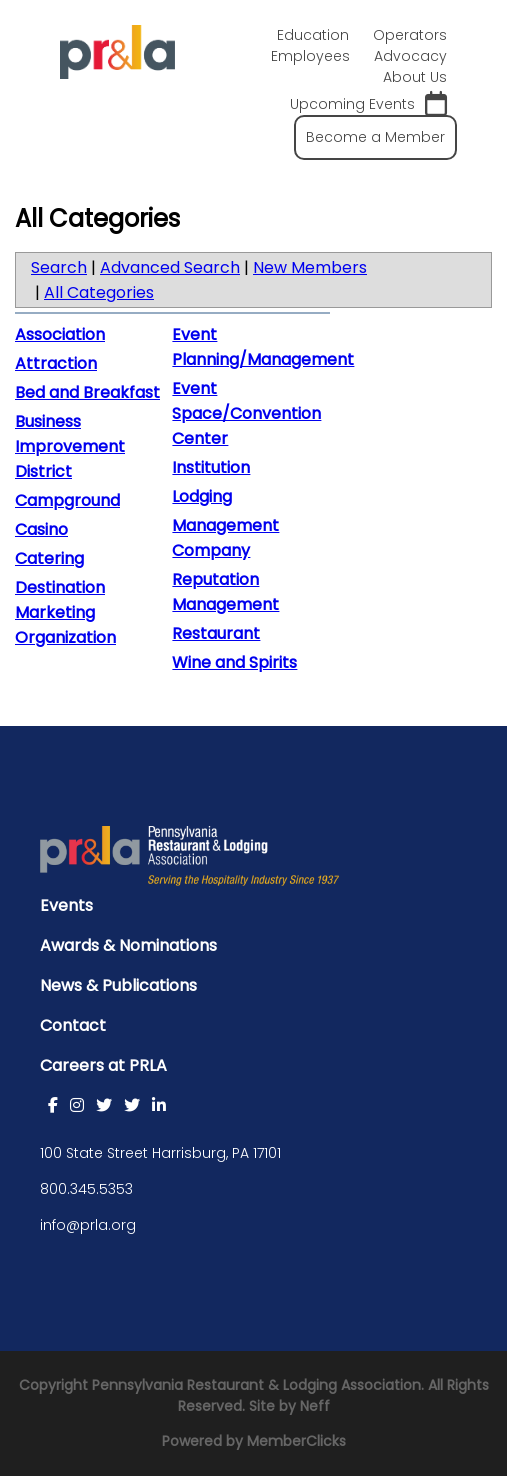 Image resolution: width=507 pixels, height=1476 pixels. What do you see at coordinates (66, 905) in the screenshot?
I see `Events` at bounding box center [66, 905].